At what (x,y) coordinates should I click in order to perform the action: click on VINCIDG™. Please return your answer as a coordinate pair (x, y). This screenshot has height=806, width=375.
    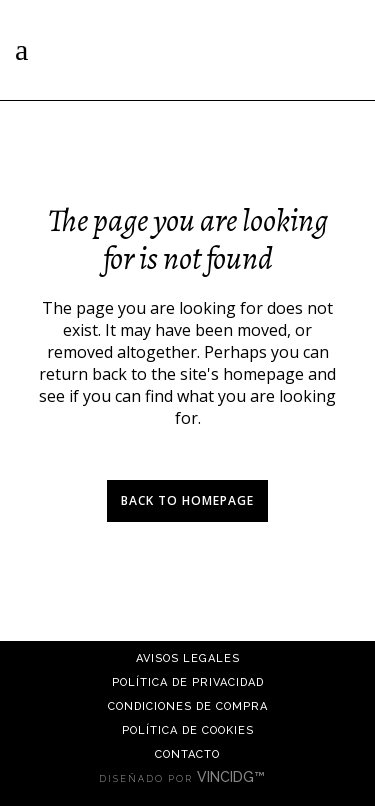
    Looking at the image, I should click on (237, 777).